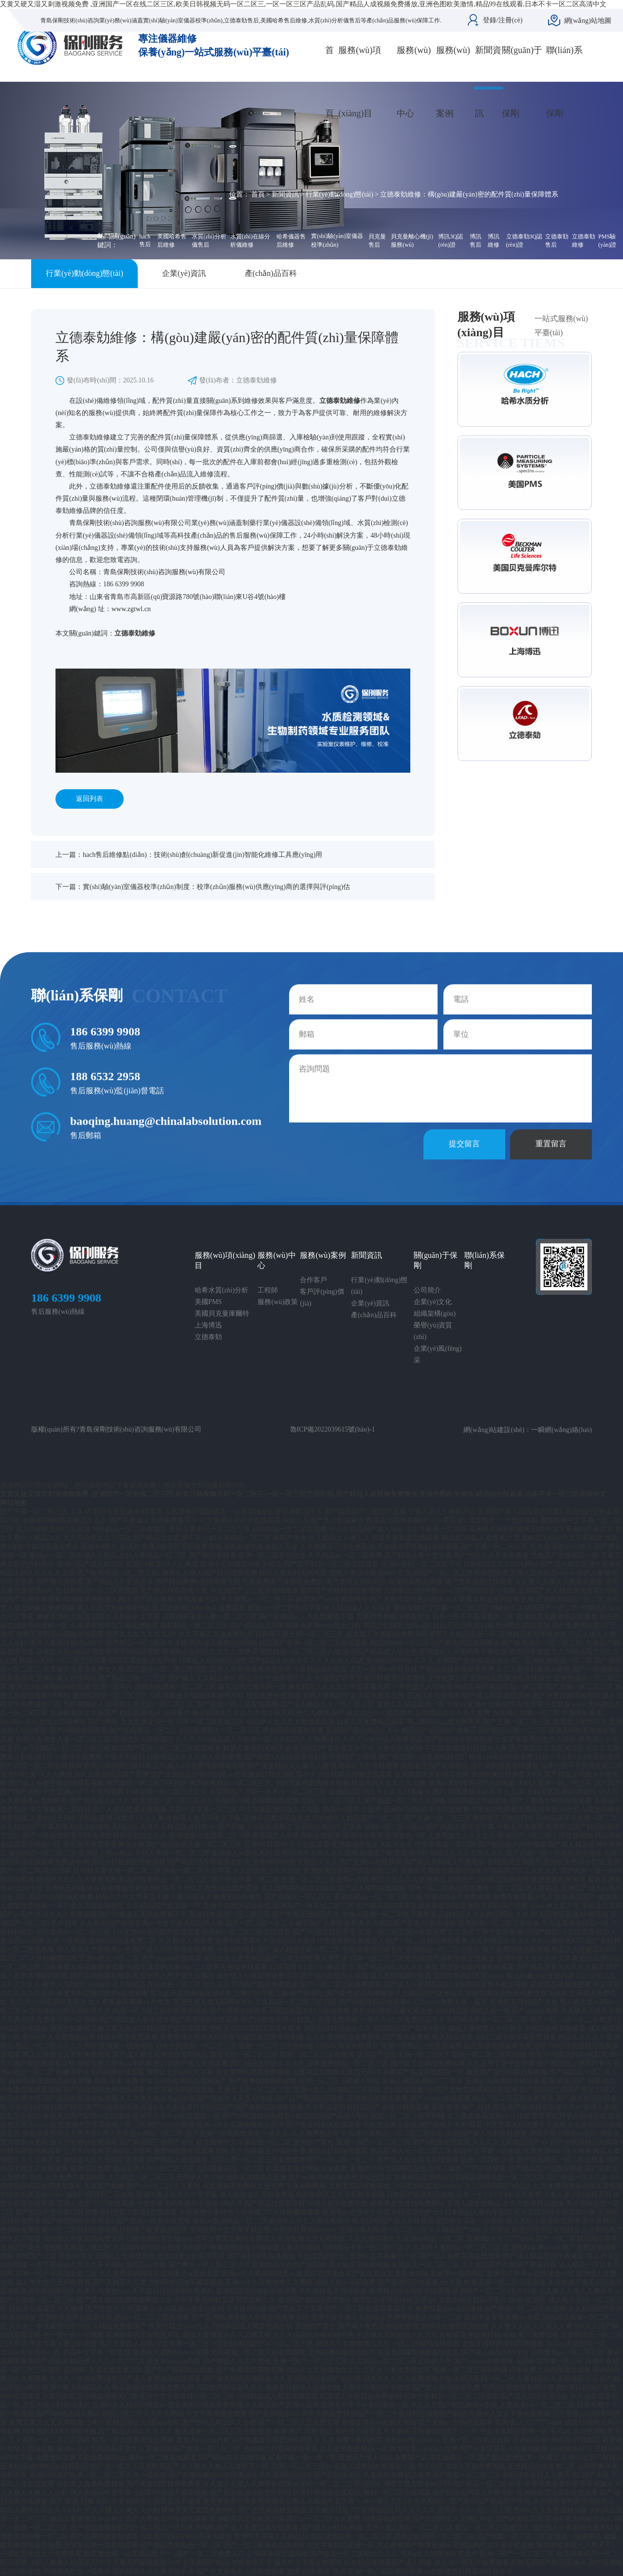  What do you see at coordinates (303, 4) in the screenshot?
I see `又黄又硬又湿又刺激视频免费 ,亚洲国产一区在线二区三区,欧美日韩视频无码一区二区三,一区一区三区产品乱码,国产精品人成视频免费播放,亚洲色图欧美激情,精品99在线观看,日本不卡一区二区高清中文` at bounding box center [303, 4].